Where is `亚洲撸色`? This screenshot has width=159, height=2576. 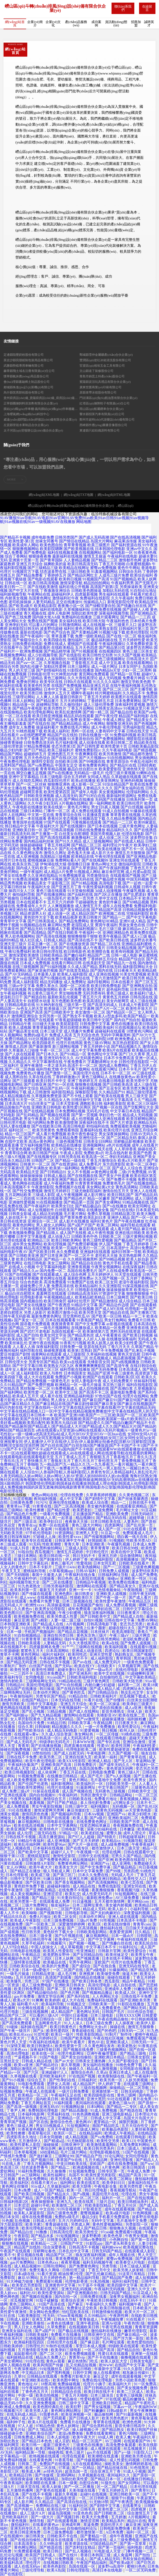 亚洲撸色 is located at coordinates (77, 1989).